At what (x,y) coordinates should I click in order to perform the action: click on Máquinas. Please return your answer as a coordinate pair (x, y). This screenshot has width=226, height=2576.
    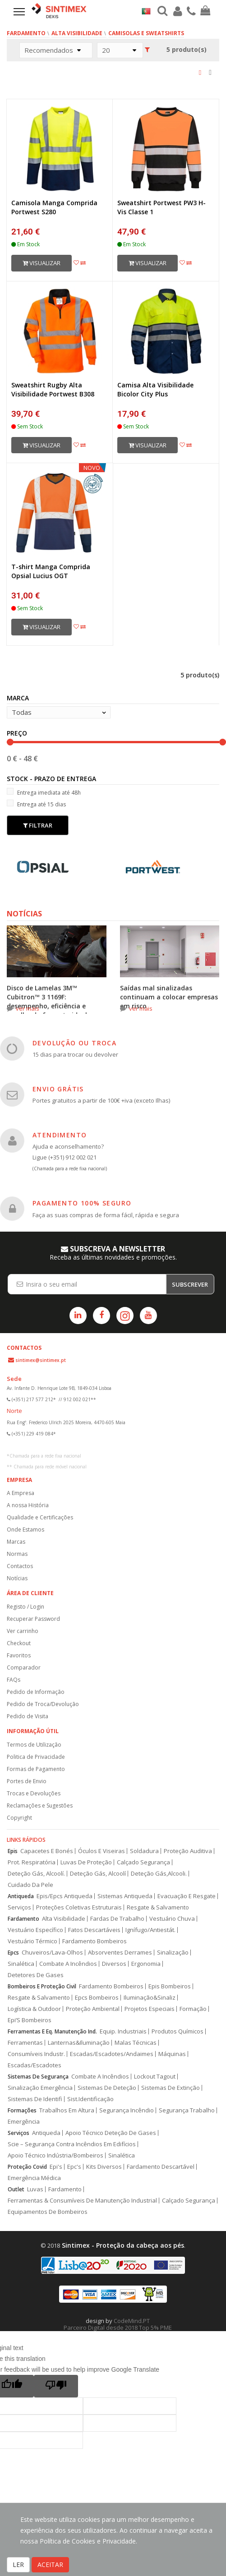
    Looking at the image, I should click on (172, 2054).